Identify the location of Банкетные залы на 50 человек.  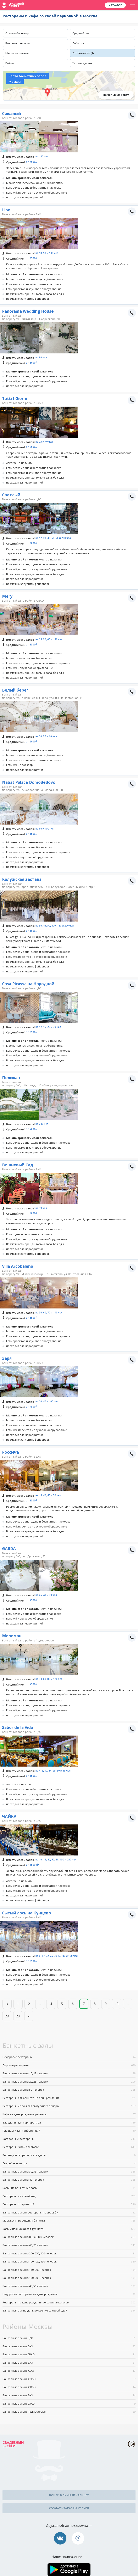
(69, 2090).